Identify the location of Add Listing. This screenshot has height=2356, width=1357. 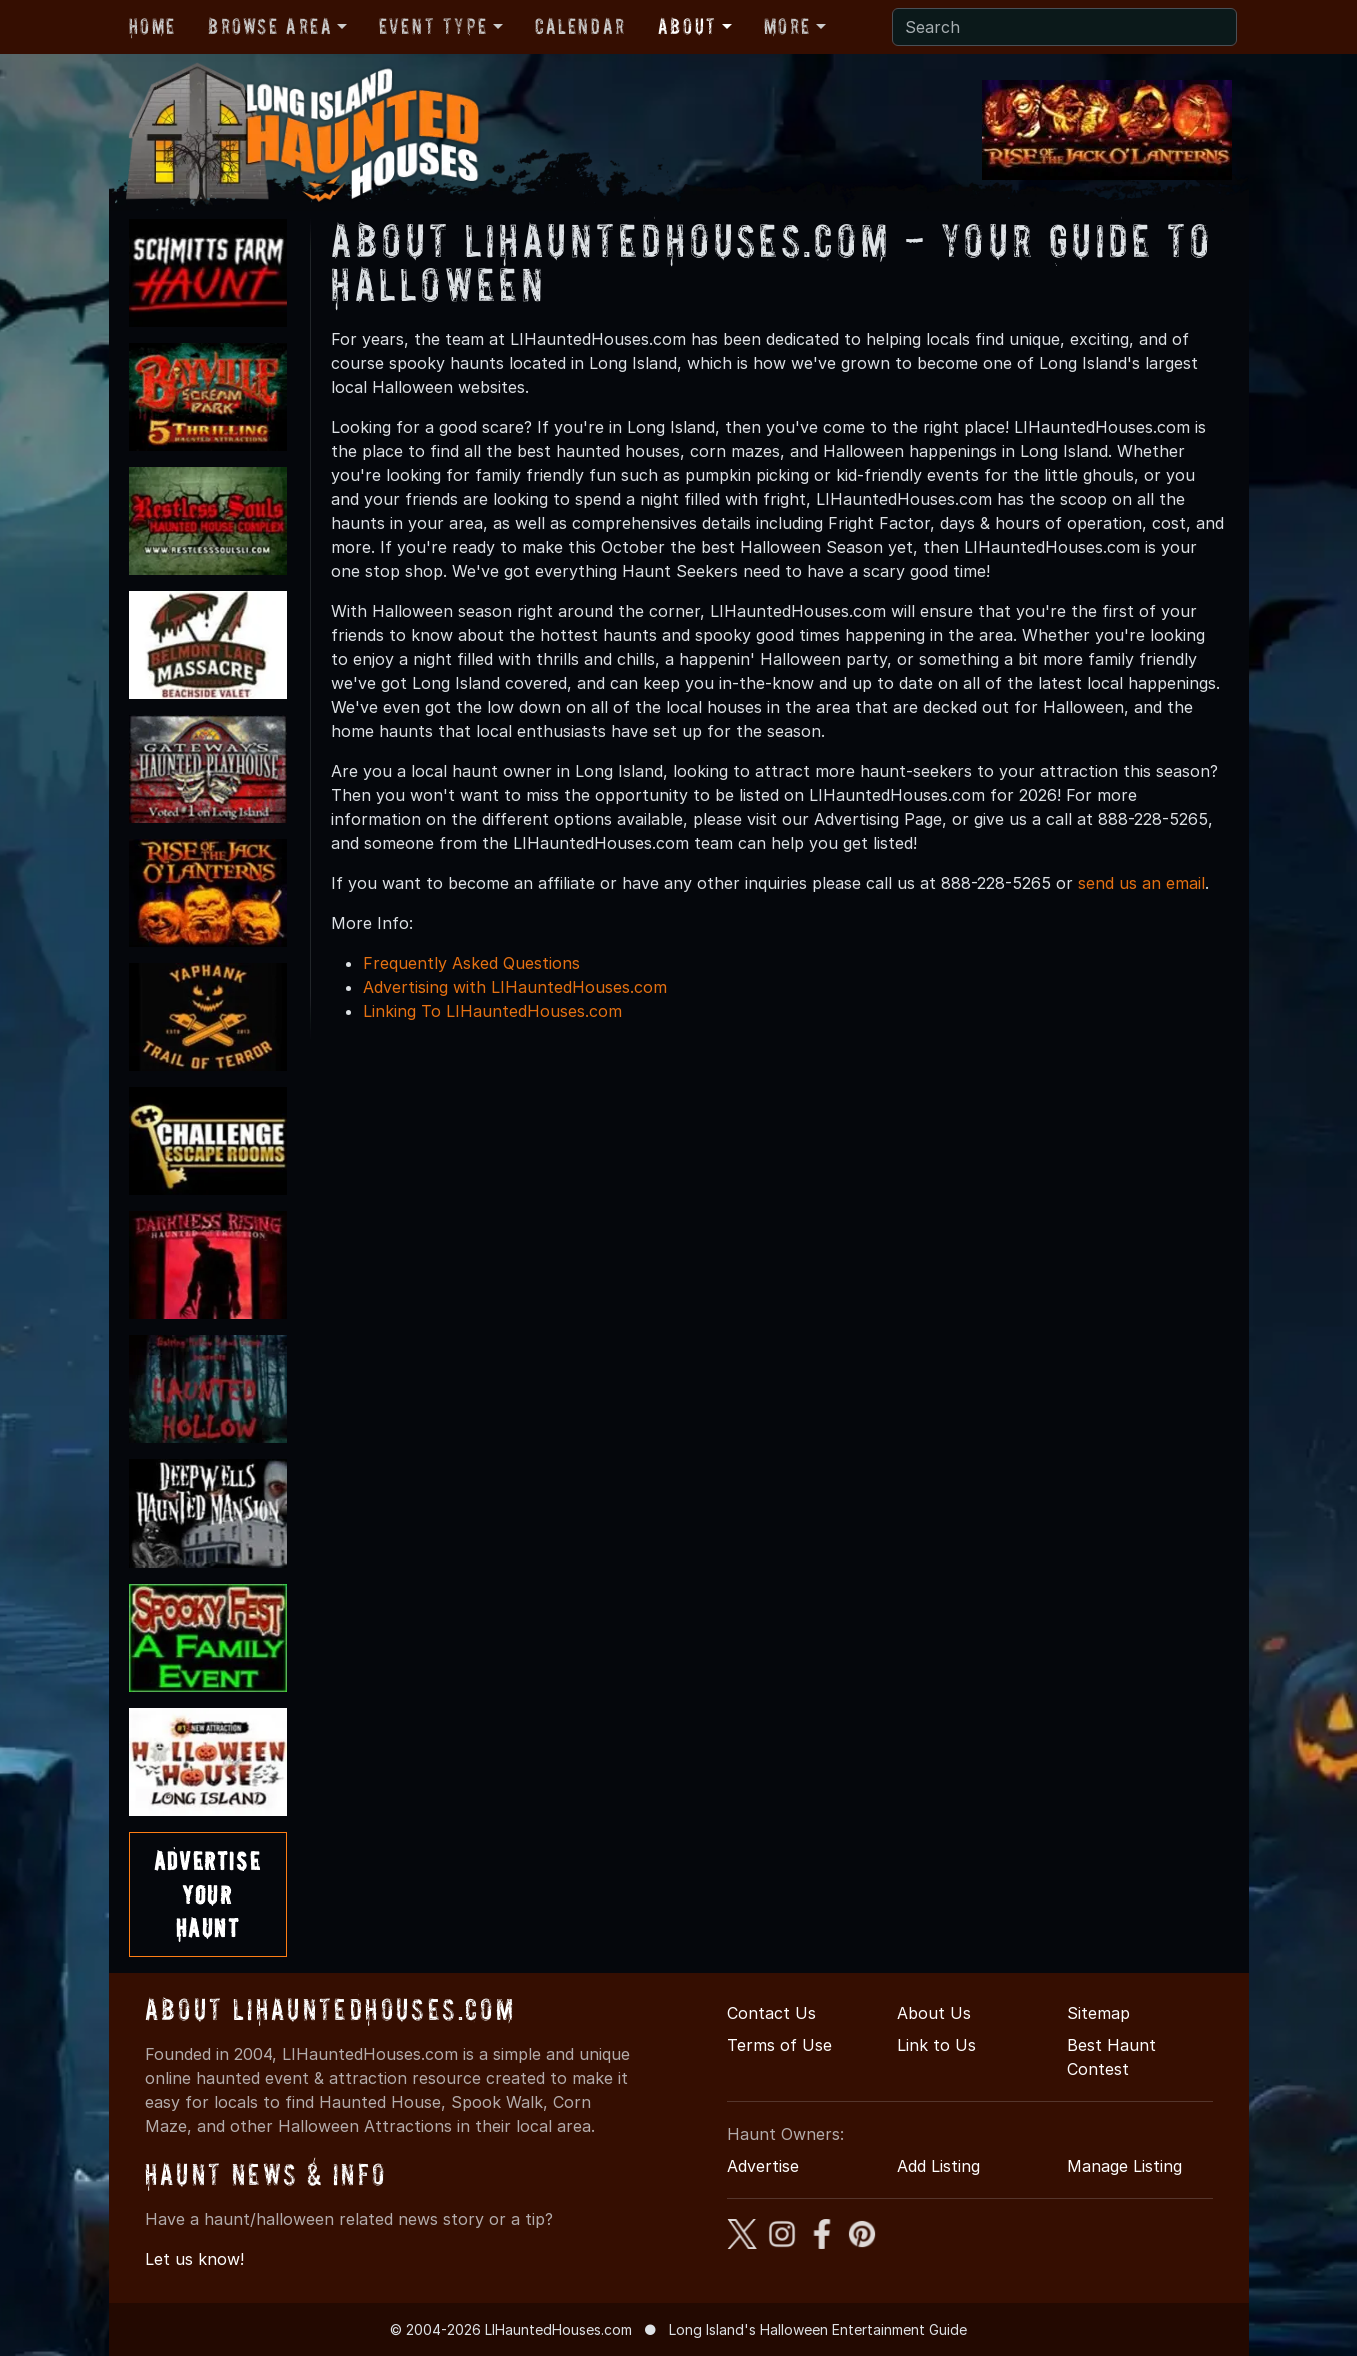
(938, 2166).